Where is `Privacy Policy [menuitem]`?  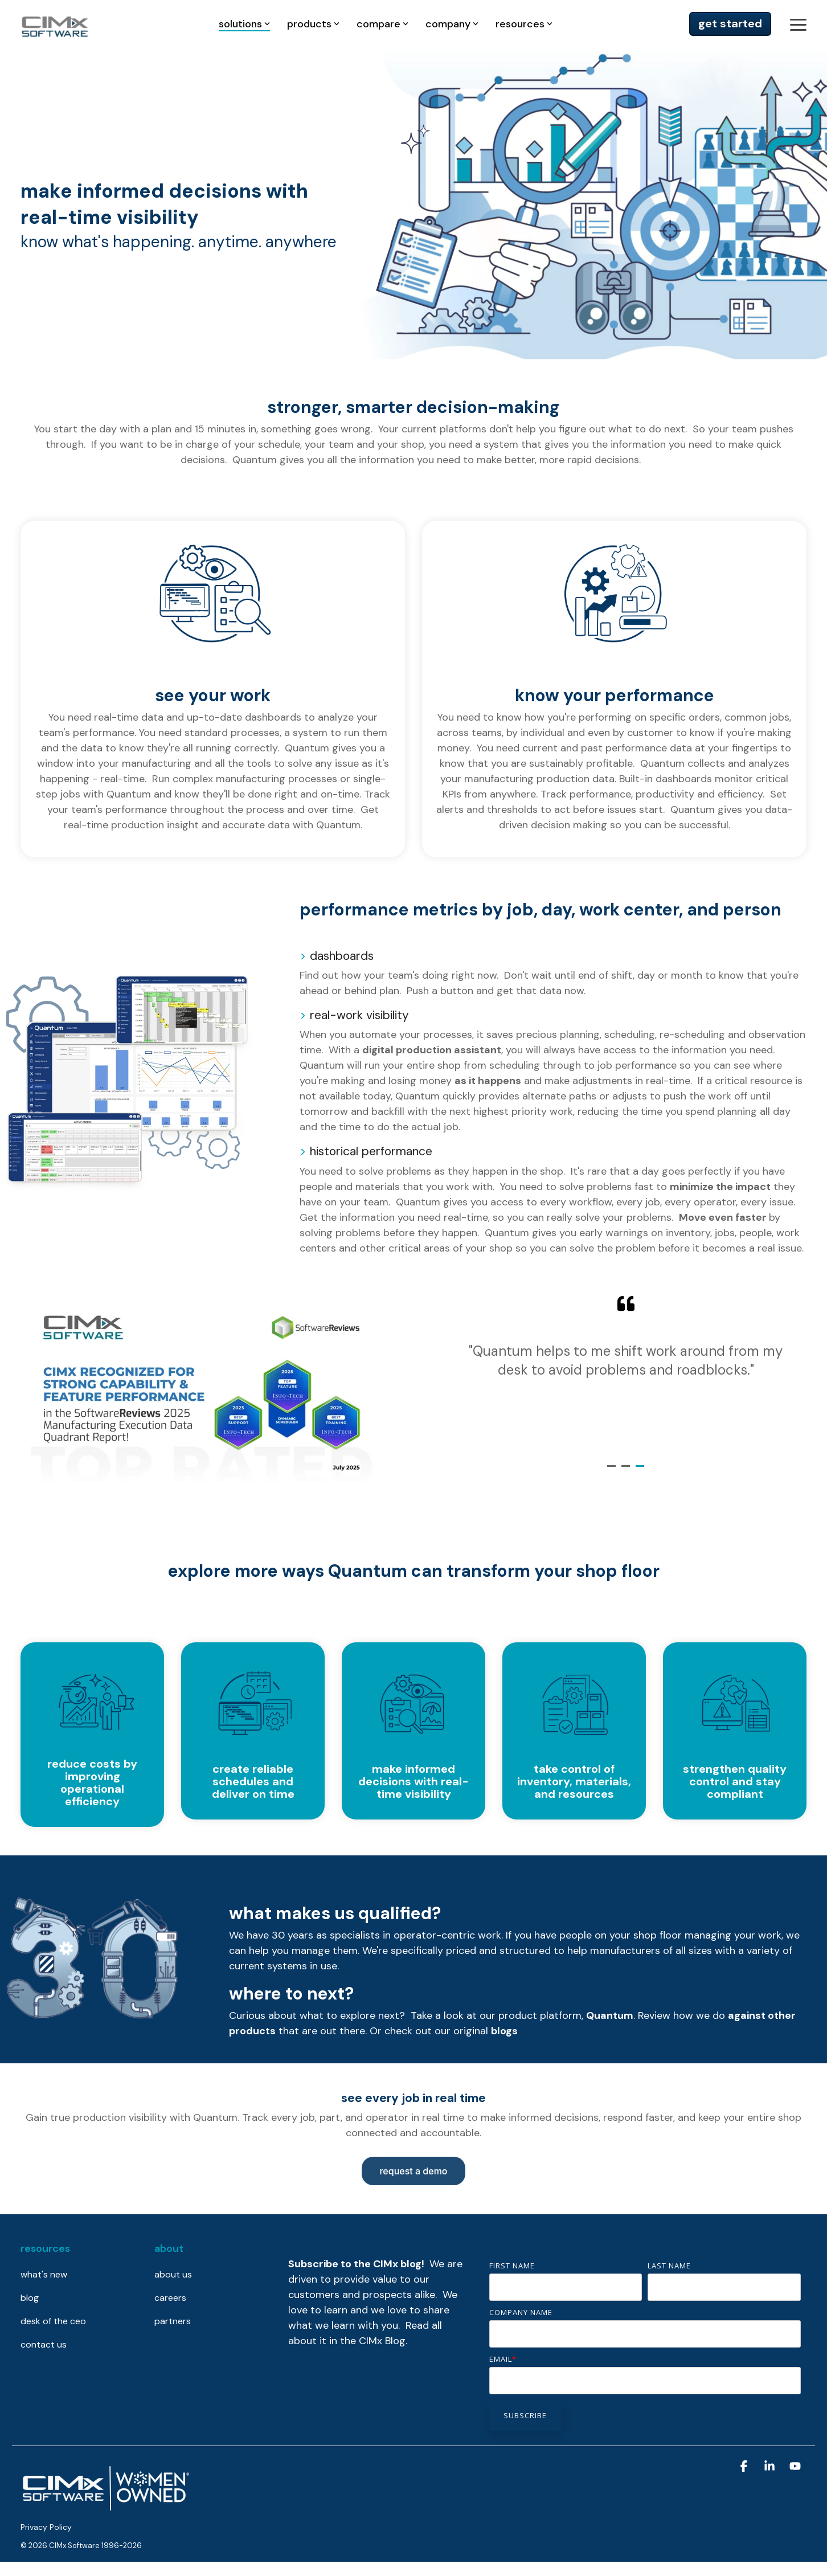 Privacy Policy [menuitem] is located at coordinates (46, 2527).